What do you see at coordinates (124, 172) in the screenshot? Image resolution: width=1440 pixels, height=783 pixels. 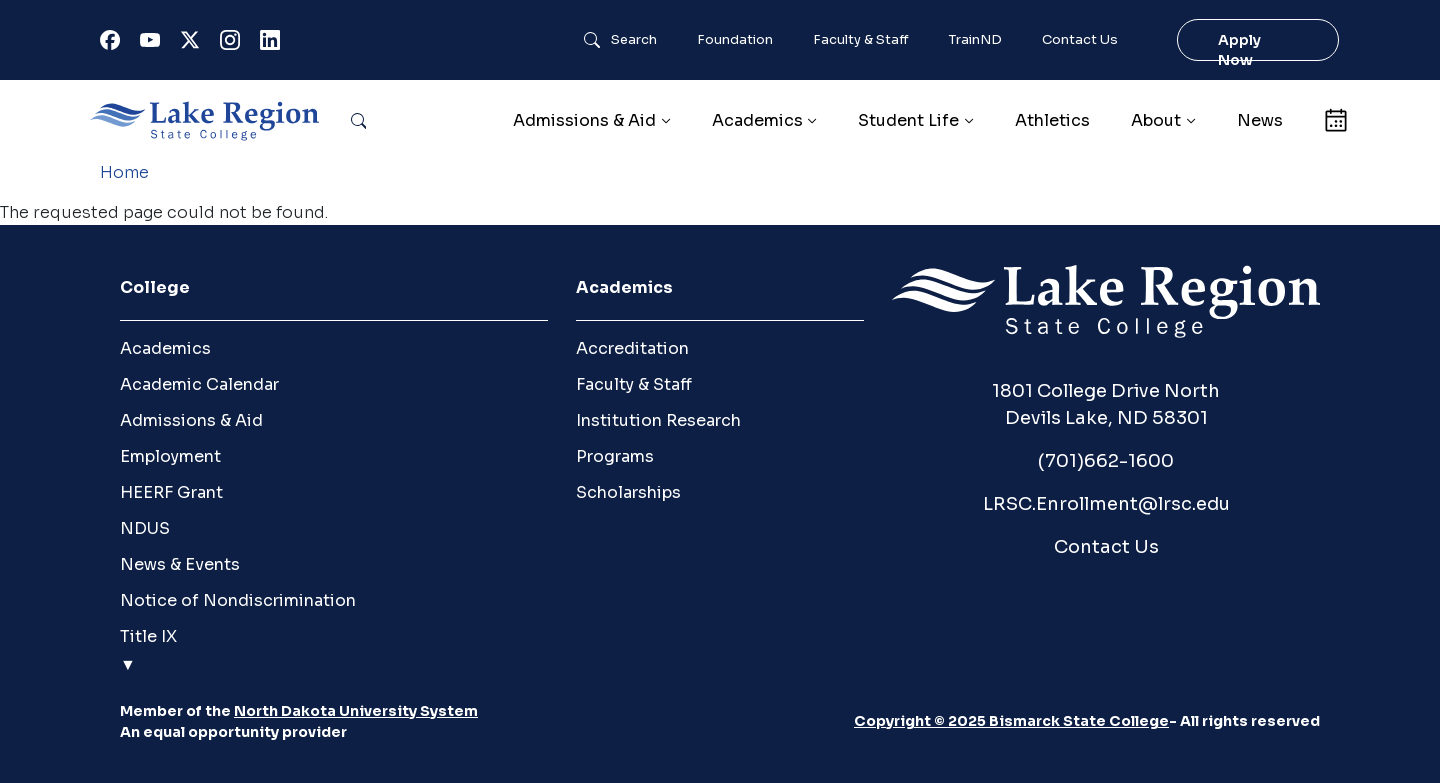 I see `Home` at bounding box center [124, 172].